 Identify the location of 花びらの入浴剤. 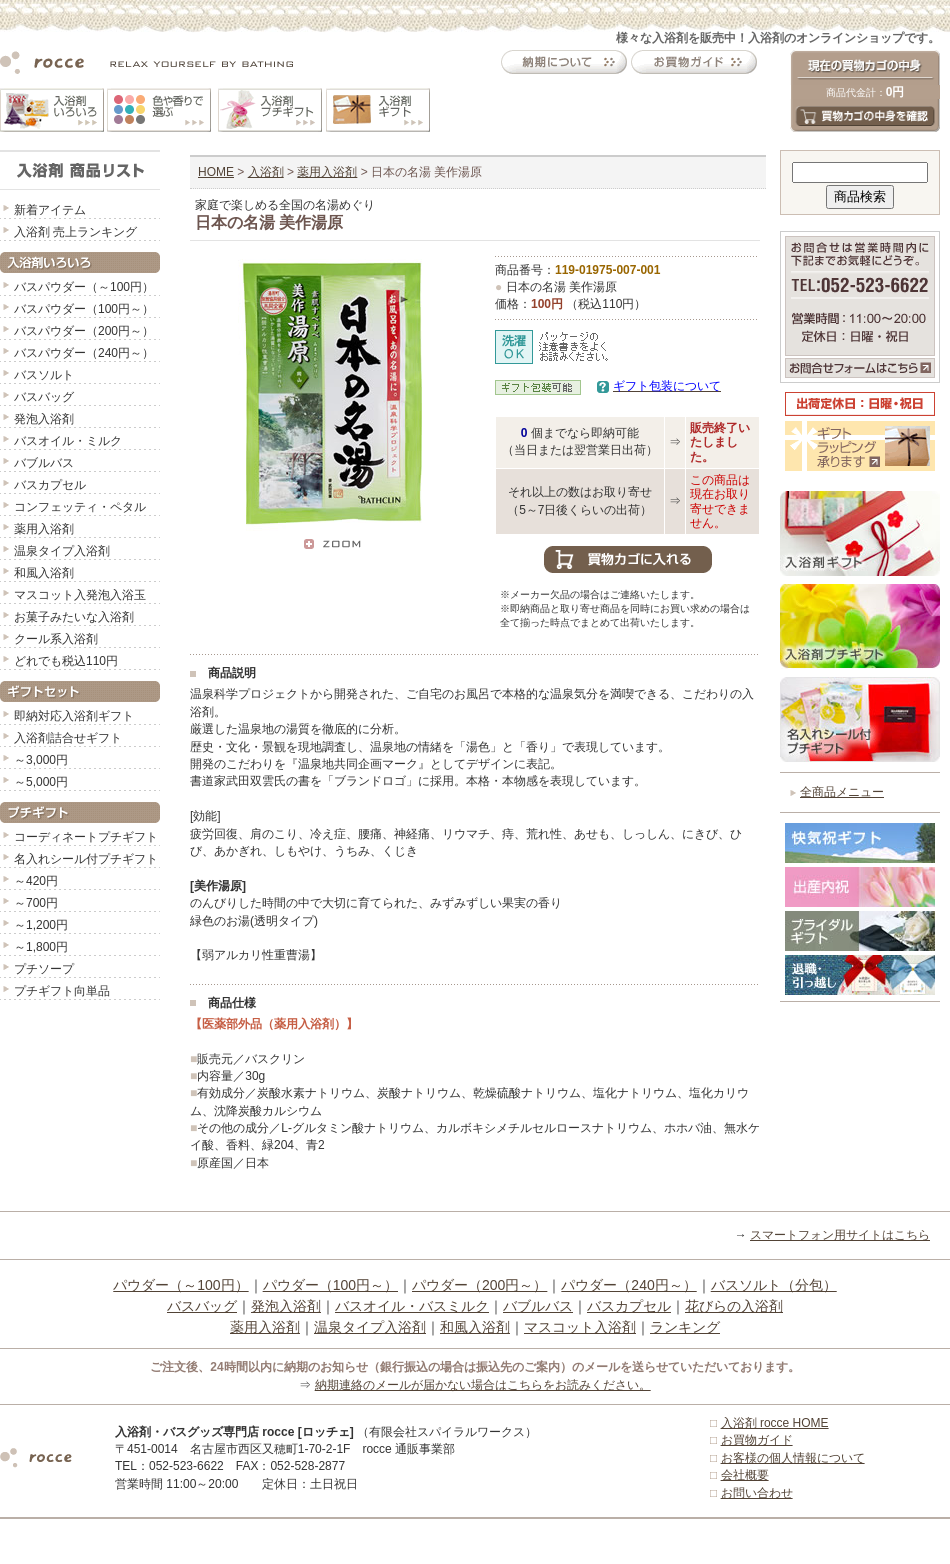
(734, 1306).